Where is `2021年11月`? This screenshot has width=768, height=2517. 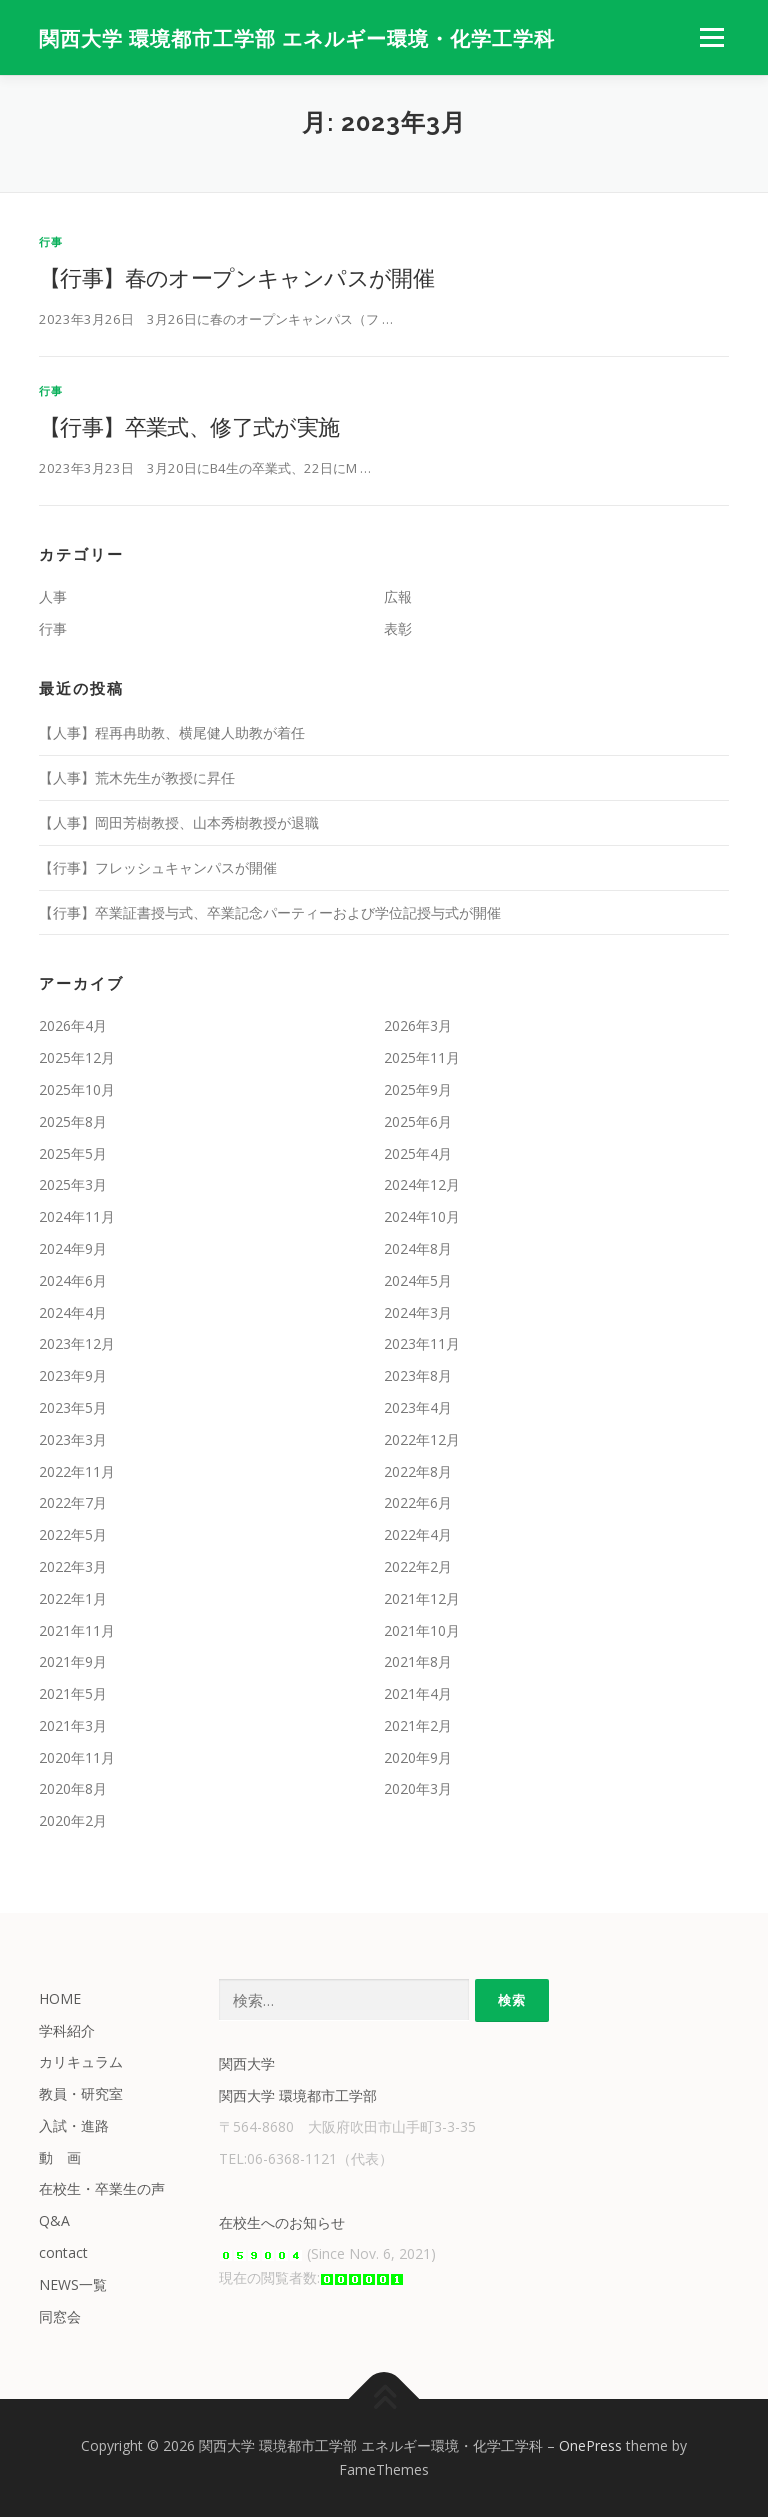
2021年11月 is located at coordinates (77, 1630).